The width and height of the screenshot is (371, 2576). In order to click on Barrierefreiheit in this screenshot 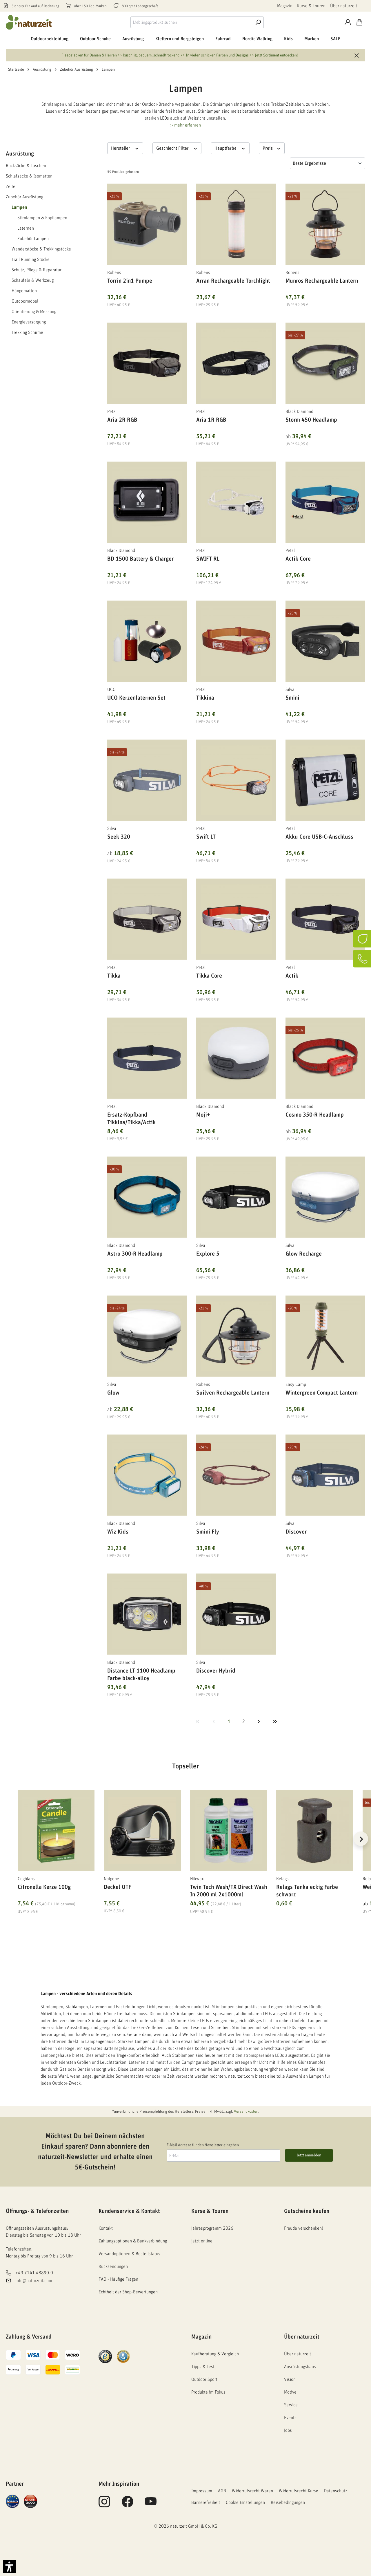, I will do `click(205, 2502)`.